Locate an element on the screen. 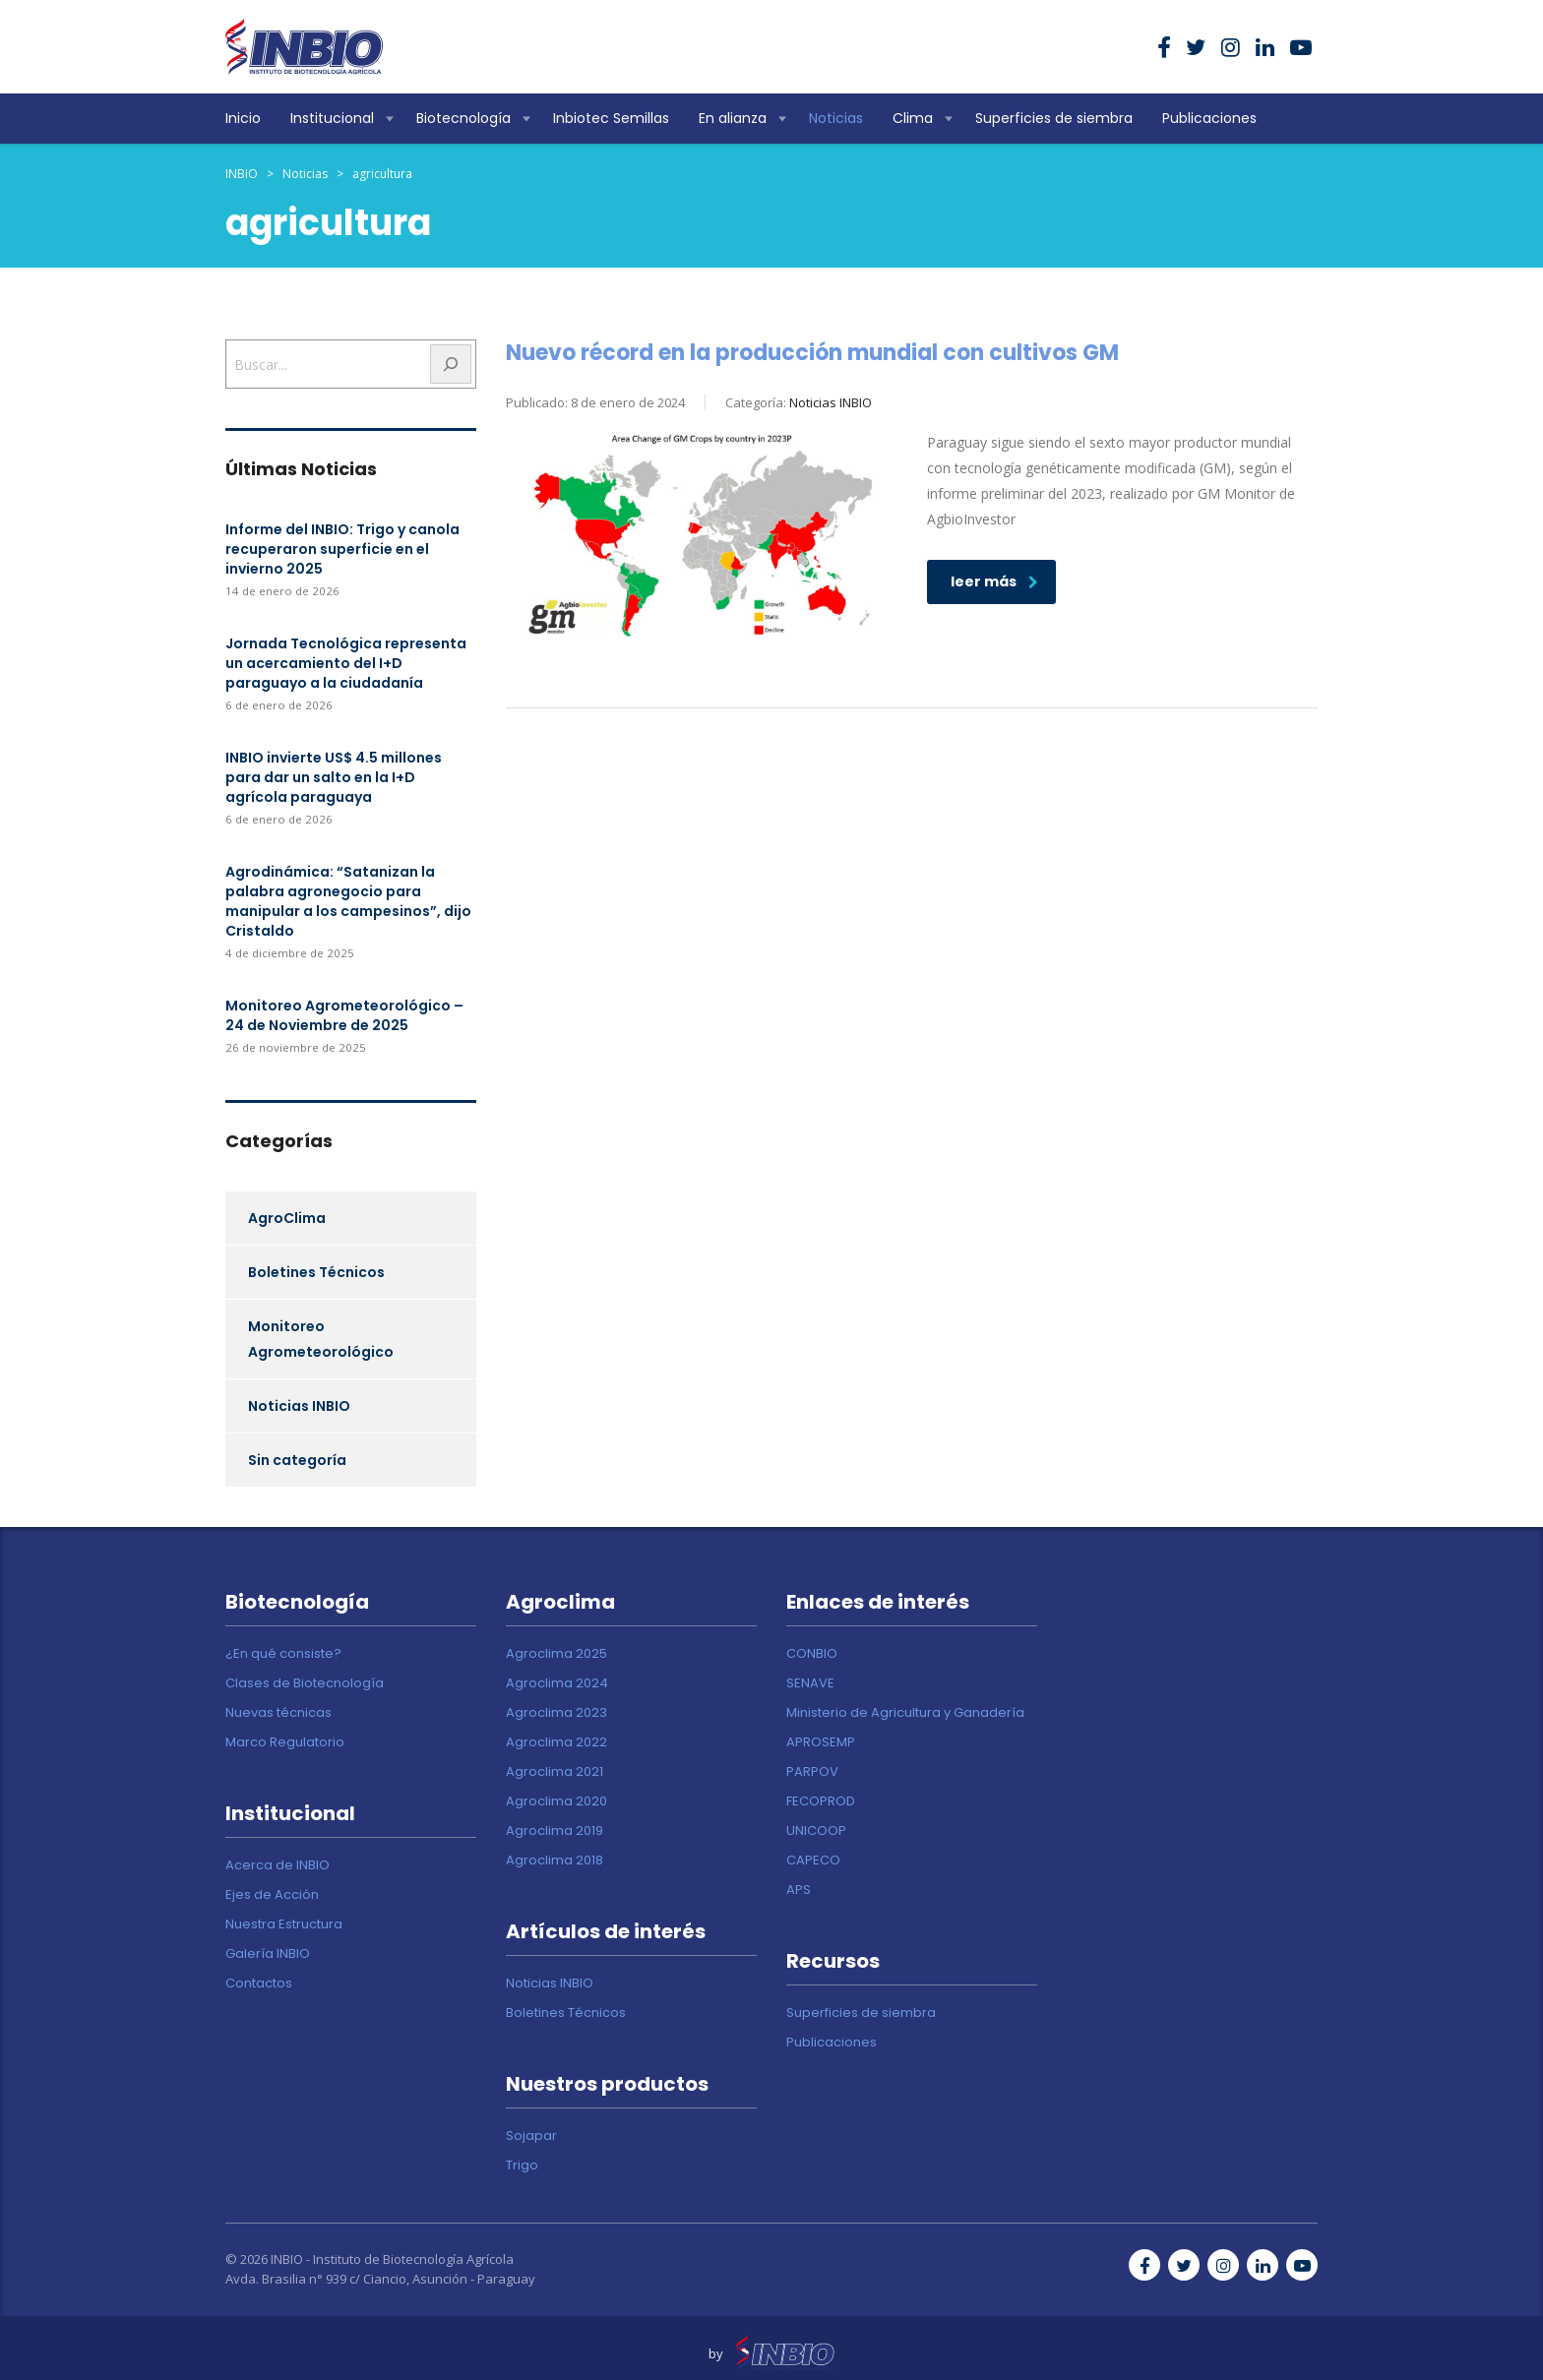  Ministerio de Agricultura y Ganadería is located at coordinates (905, 1713).